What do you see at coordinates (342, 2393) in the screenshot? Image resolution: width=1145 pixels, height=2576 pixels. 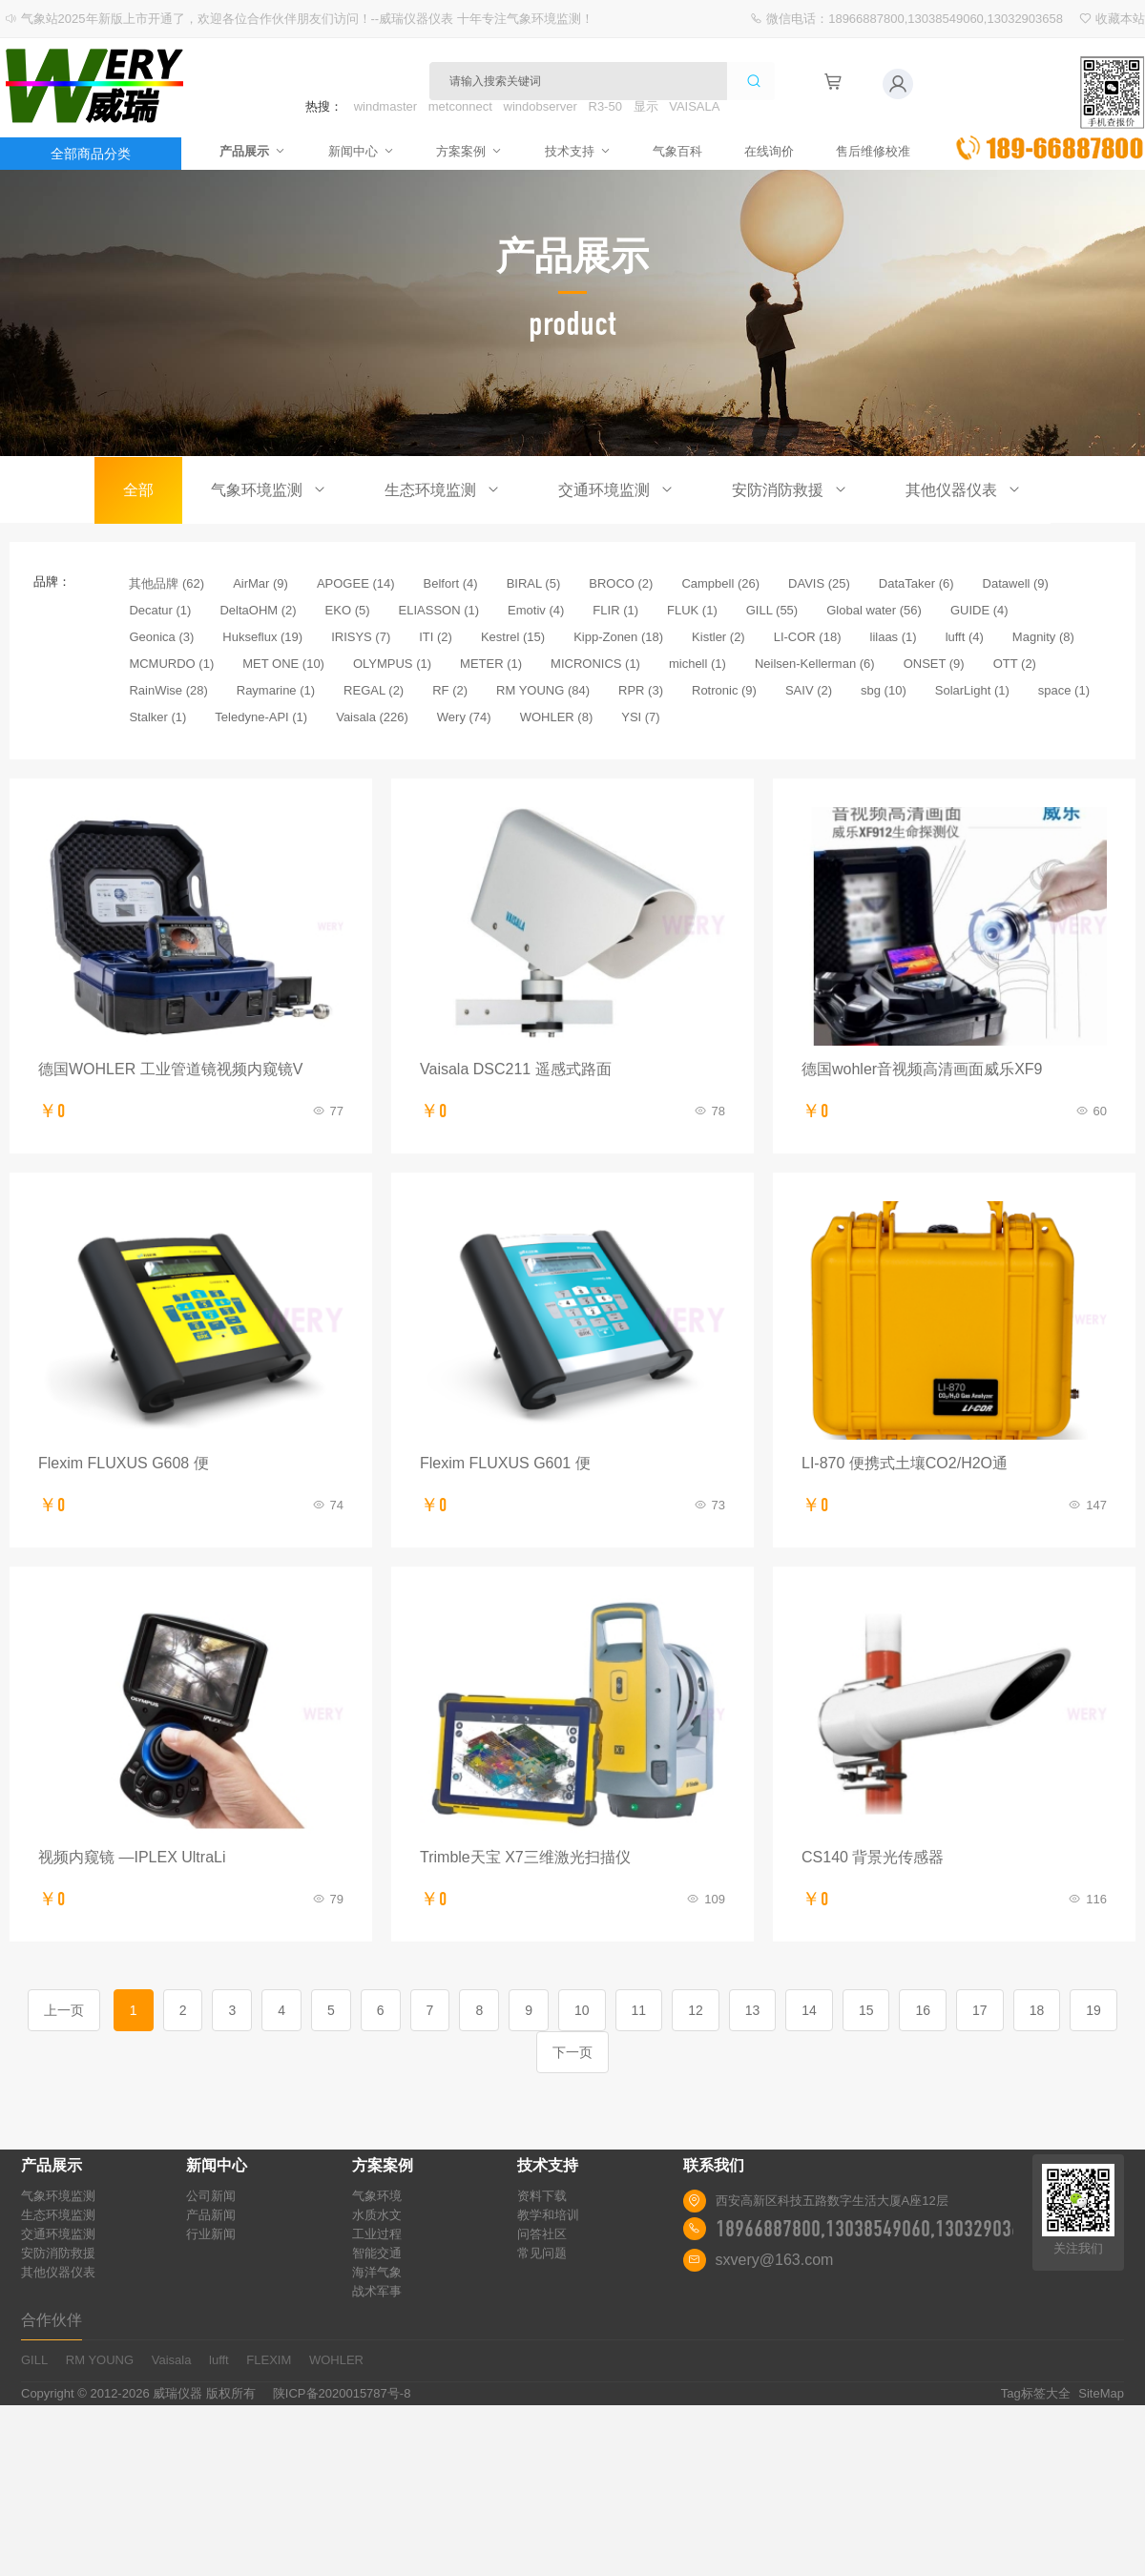 I see `陕ICP备2020015787号-8` at bounding box center [342, 2393].